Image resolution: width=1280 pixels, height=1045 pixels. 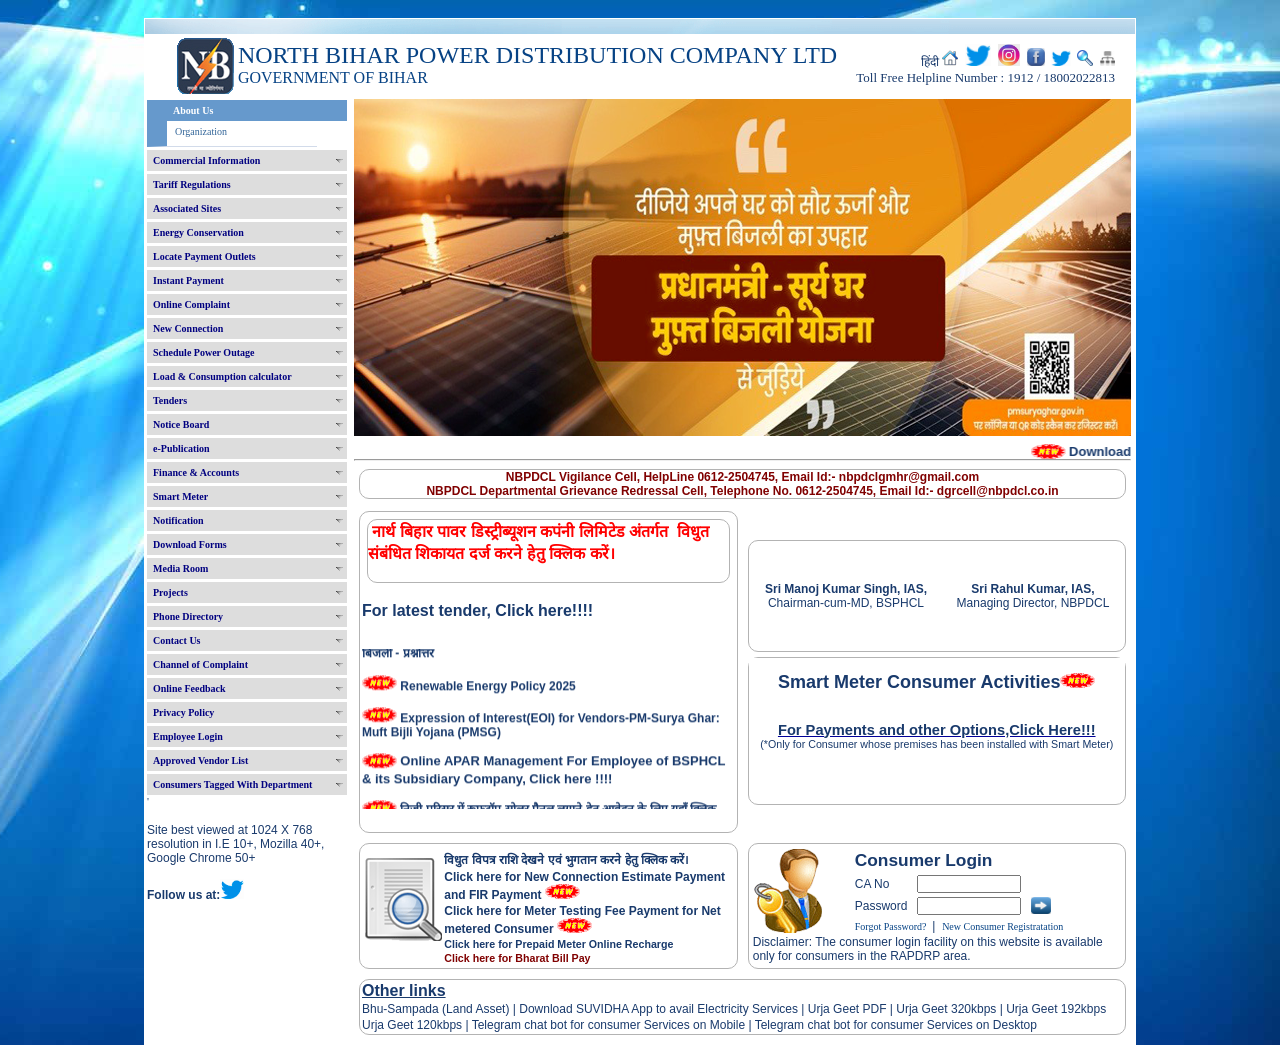 I want to click on Employee Login, so click(x=188, y=736).